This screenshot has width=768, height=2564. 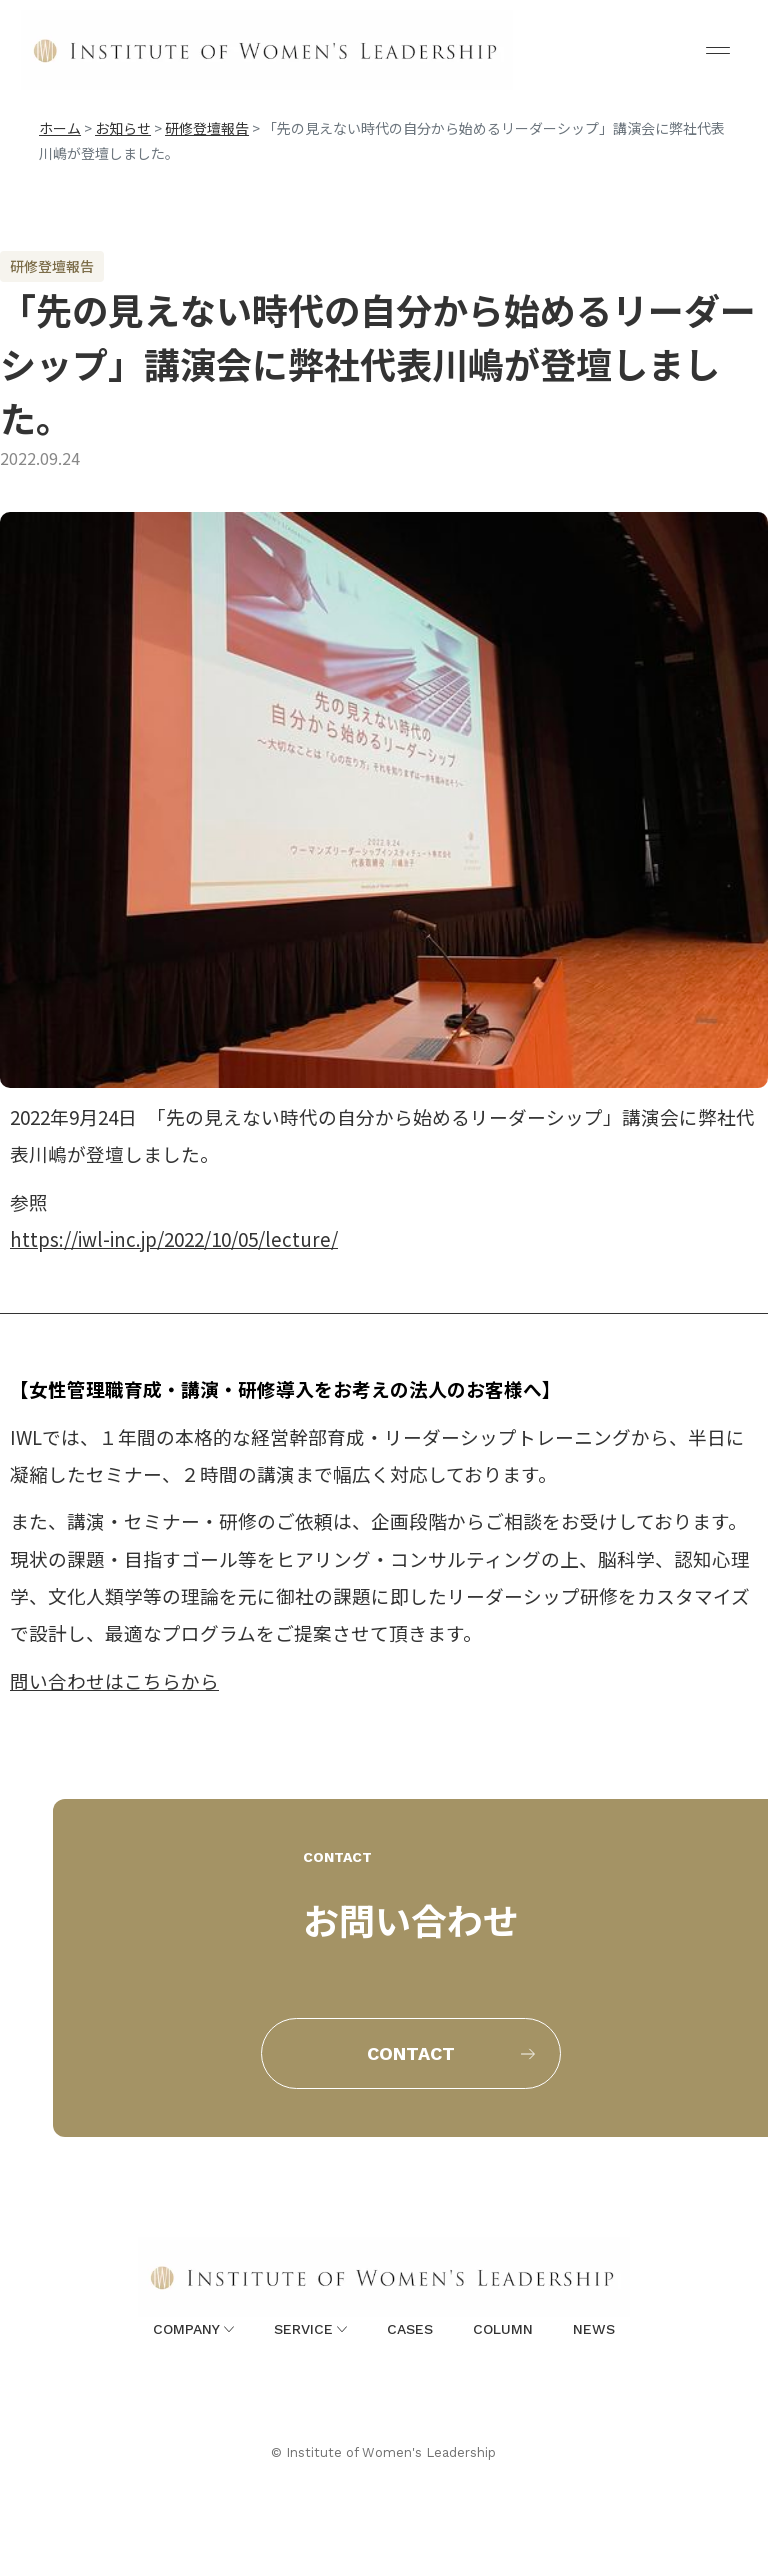 What do you see at coordinates (411, 2053) in the screenshot?
I see `contact` at bounding box center [411, 2053].